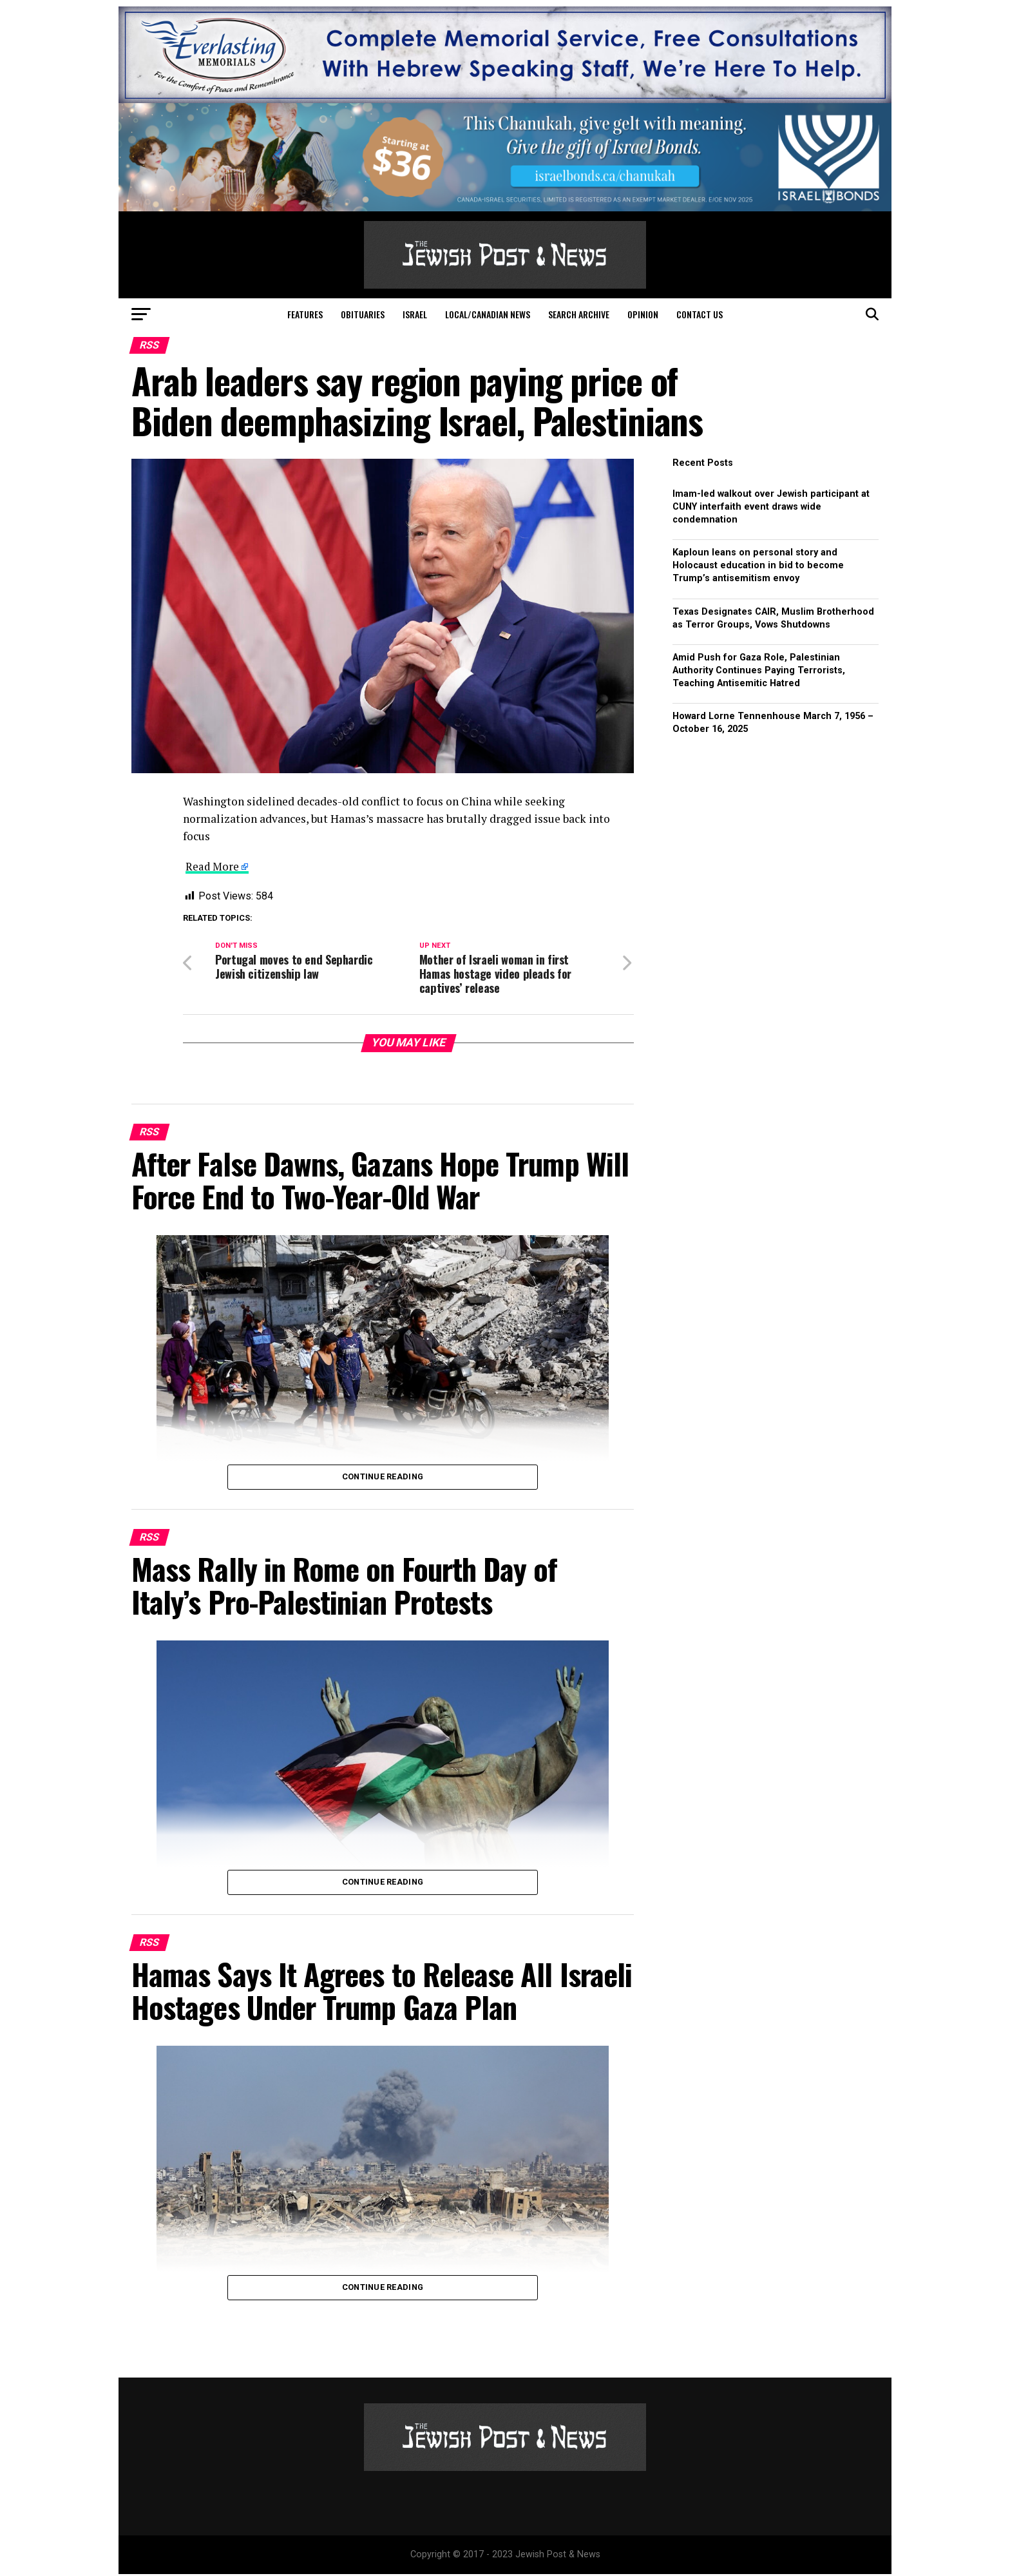 Image resolution: width=1010 pixels, height=2576 pixels. I want to click on Obituaries, so click(363, 314).